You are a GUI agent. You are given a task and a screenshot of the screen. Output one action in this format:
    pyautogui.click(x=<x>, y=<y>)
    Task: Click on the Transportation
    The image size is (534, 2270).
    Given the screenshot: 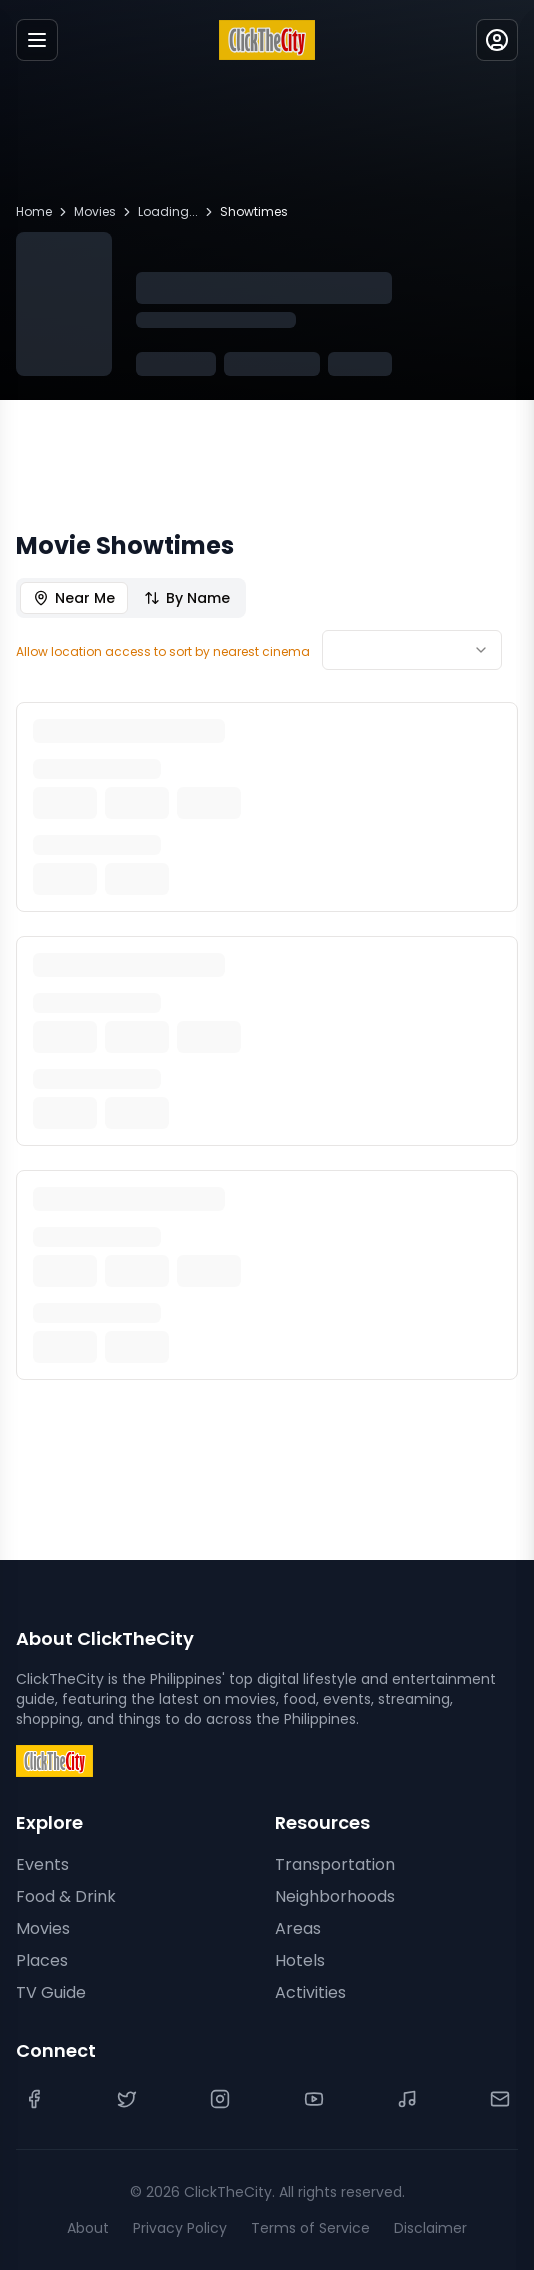 What is the action you would take?
    pyautogui.click(x=335, y=1864)
    